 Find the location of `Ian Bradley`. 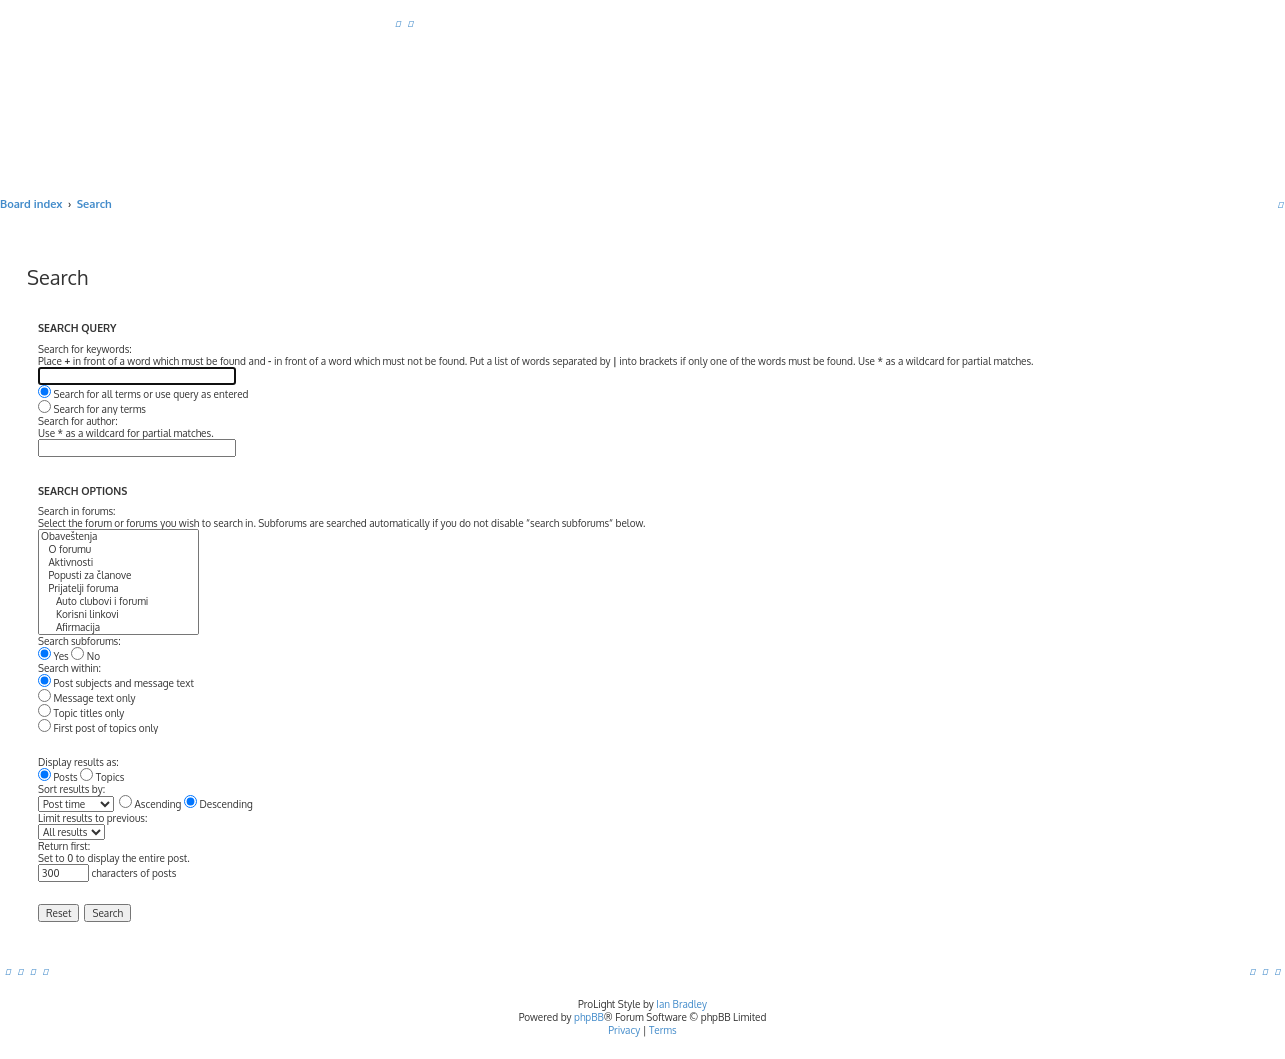

Ian Bradley is located at coordinates (681, 1004).